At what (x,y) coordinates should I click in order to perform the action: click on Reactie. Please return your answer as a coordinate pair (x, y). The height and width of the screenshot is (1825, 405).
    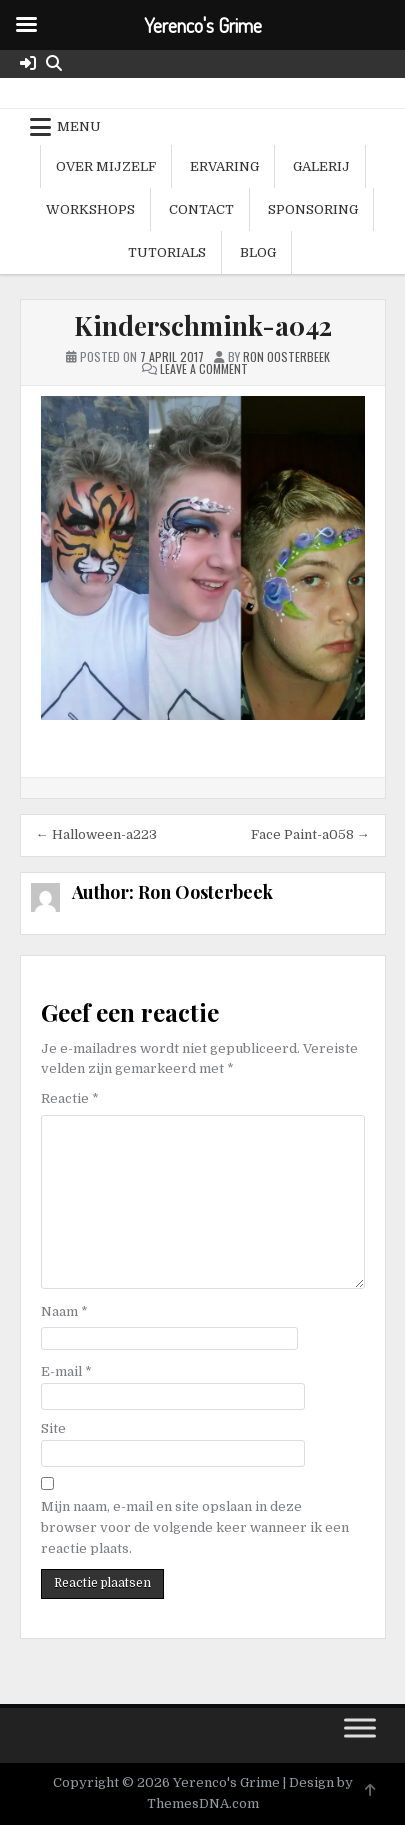
    Looking at the image, I should click on (70, 1098).